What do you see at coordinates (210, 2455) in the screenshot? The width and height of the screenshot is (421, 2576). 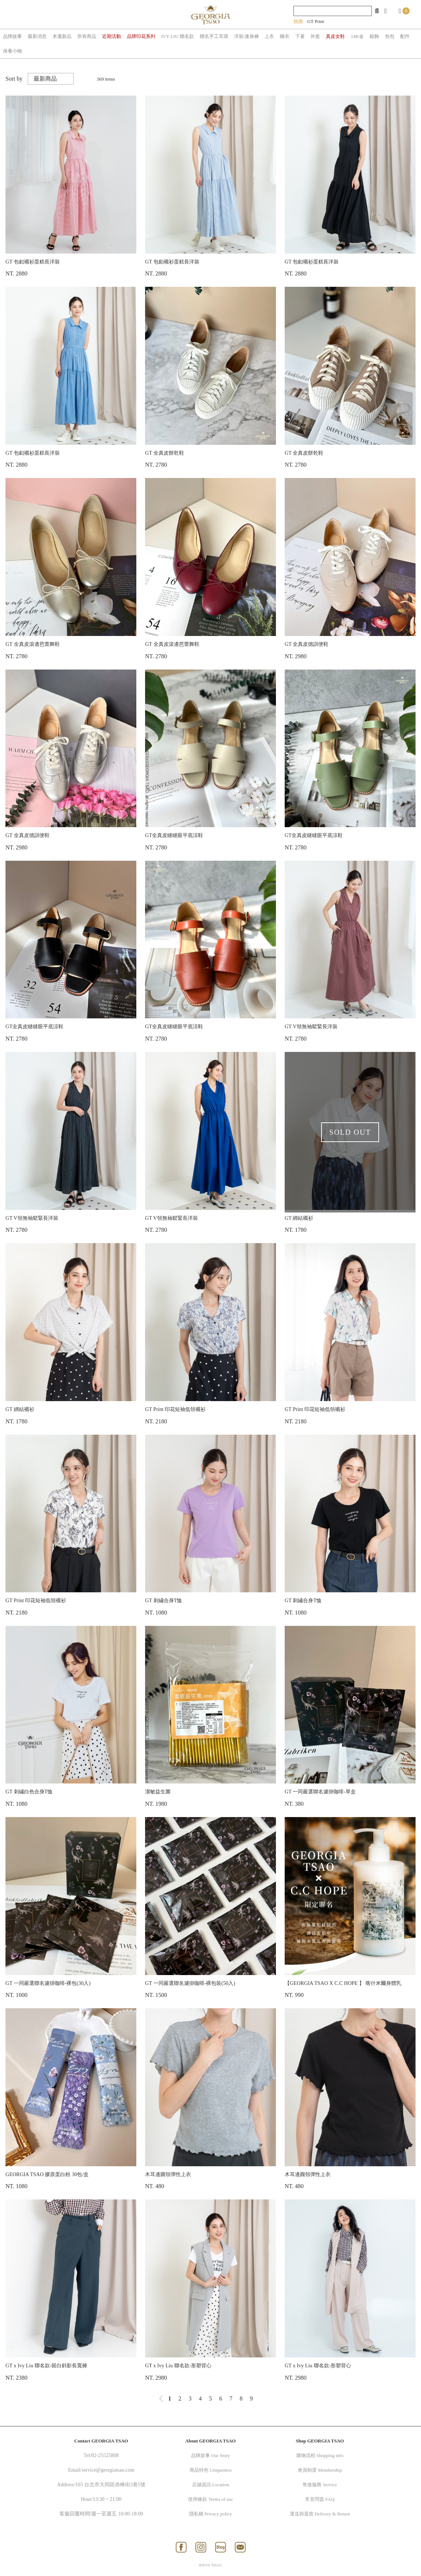 I see `品牌故事 Our Story` at bounding box center [210, 2455].